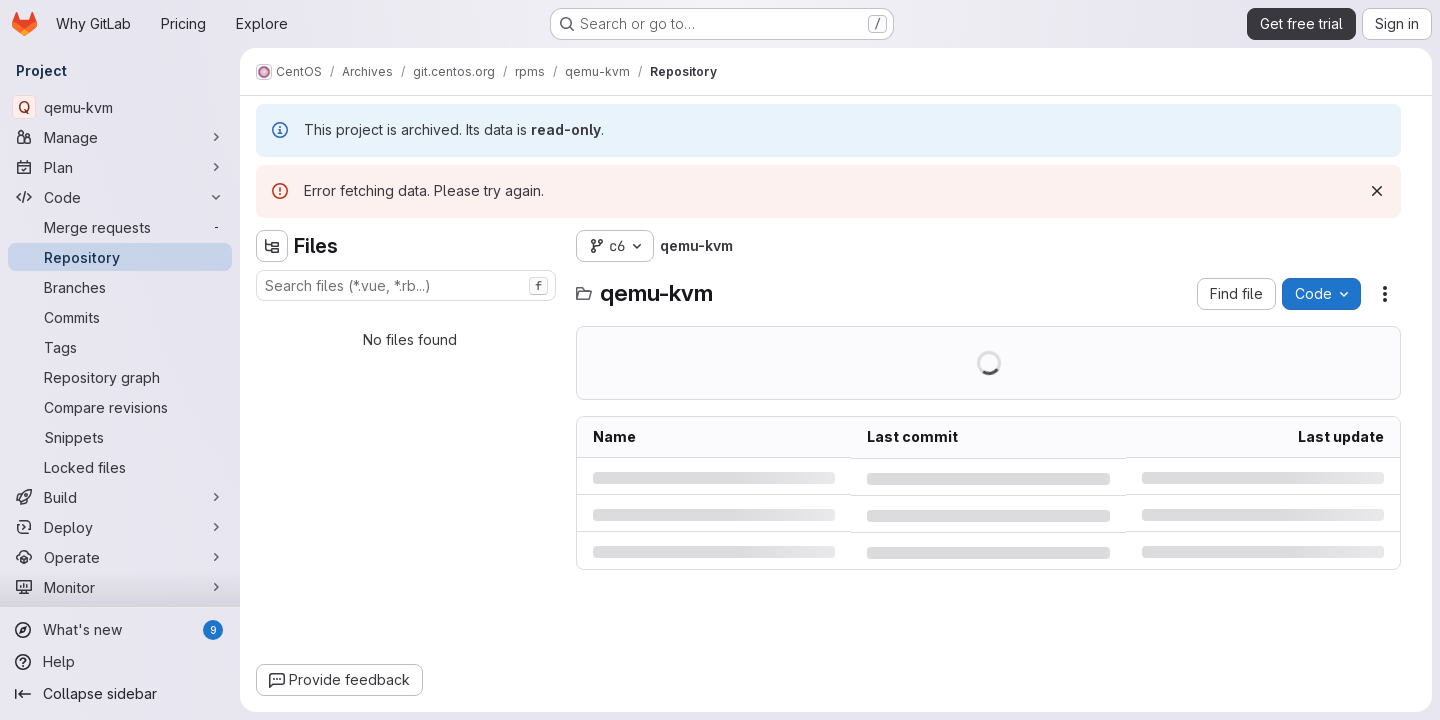 Image resolution: width=1440 pixels, height=720 pixels. Describe the element at coordinates (120, 107) in the screenshot. I see `[qemu-kvm]` at that location.